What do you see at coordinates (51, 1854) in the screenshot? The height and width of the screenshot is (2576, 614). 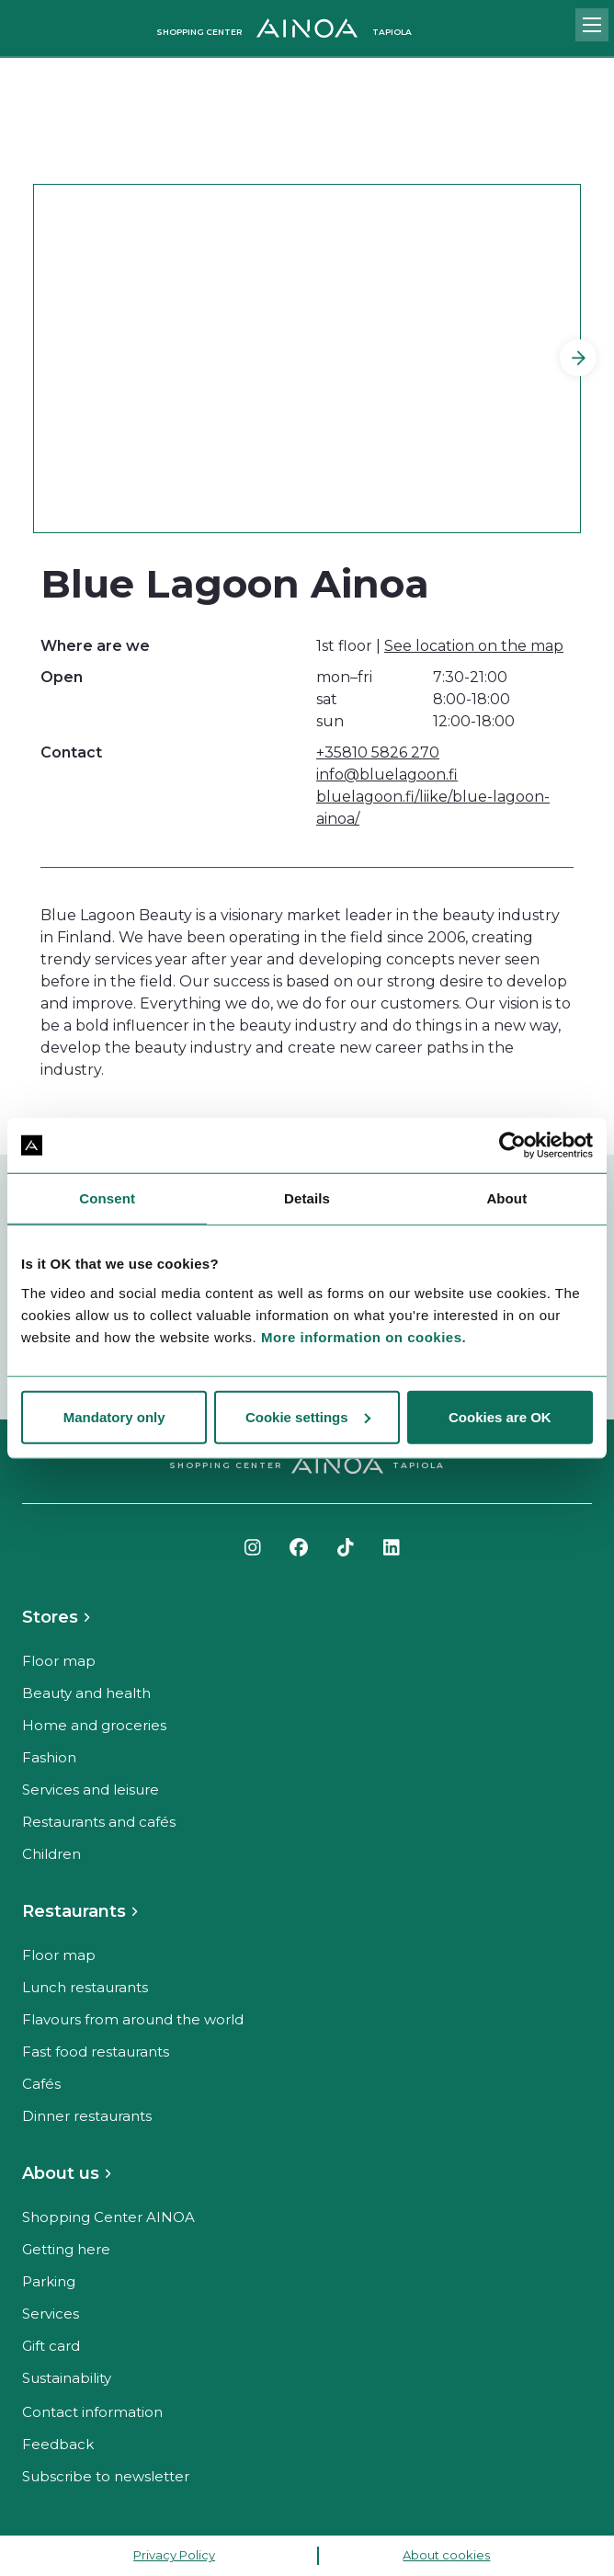 I see `Children` at bounding box center [51, 1854].